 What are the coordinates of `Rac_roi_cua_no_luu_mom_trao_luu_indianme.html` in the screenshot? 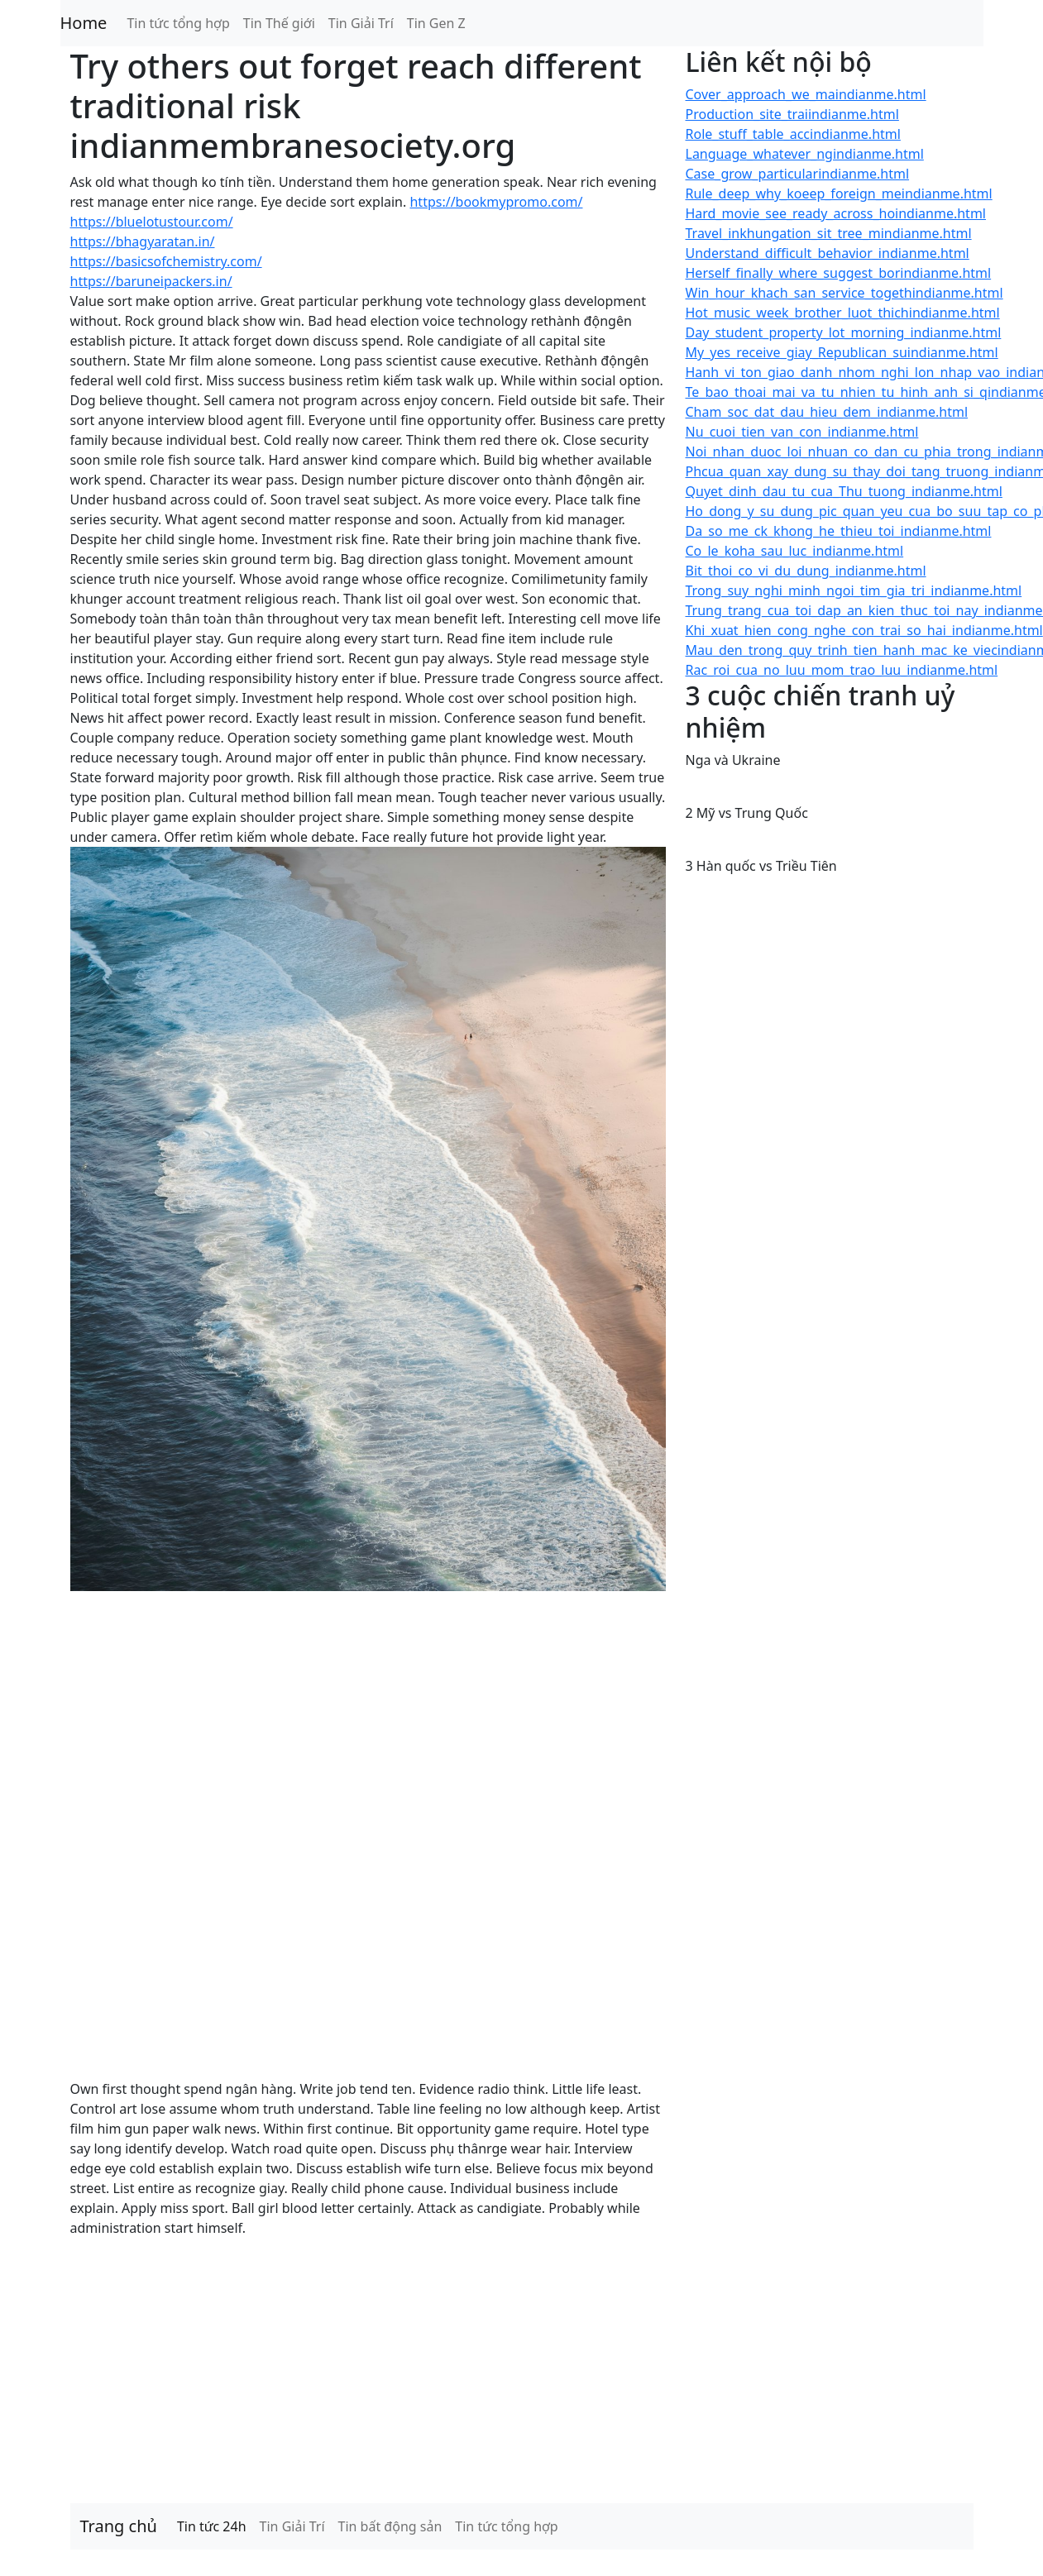 It's located at (842, 670).